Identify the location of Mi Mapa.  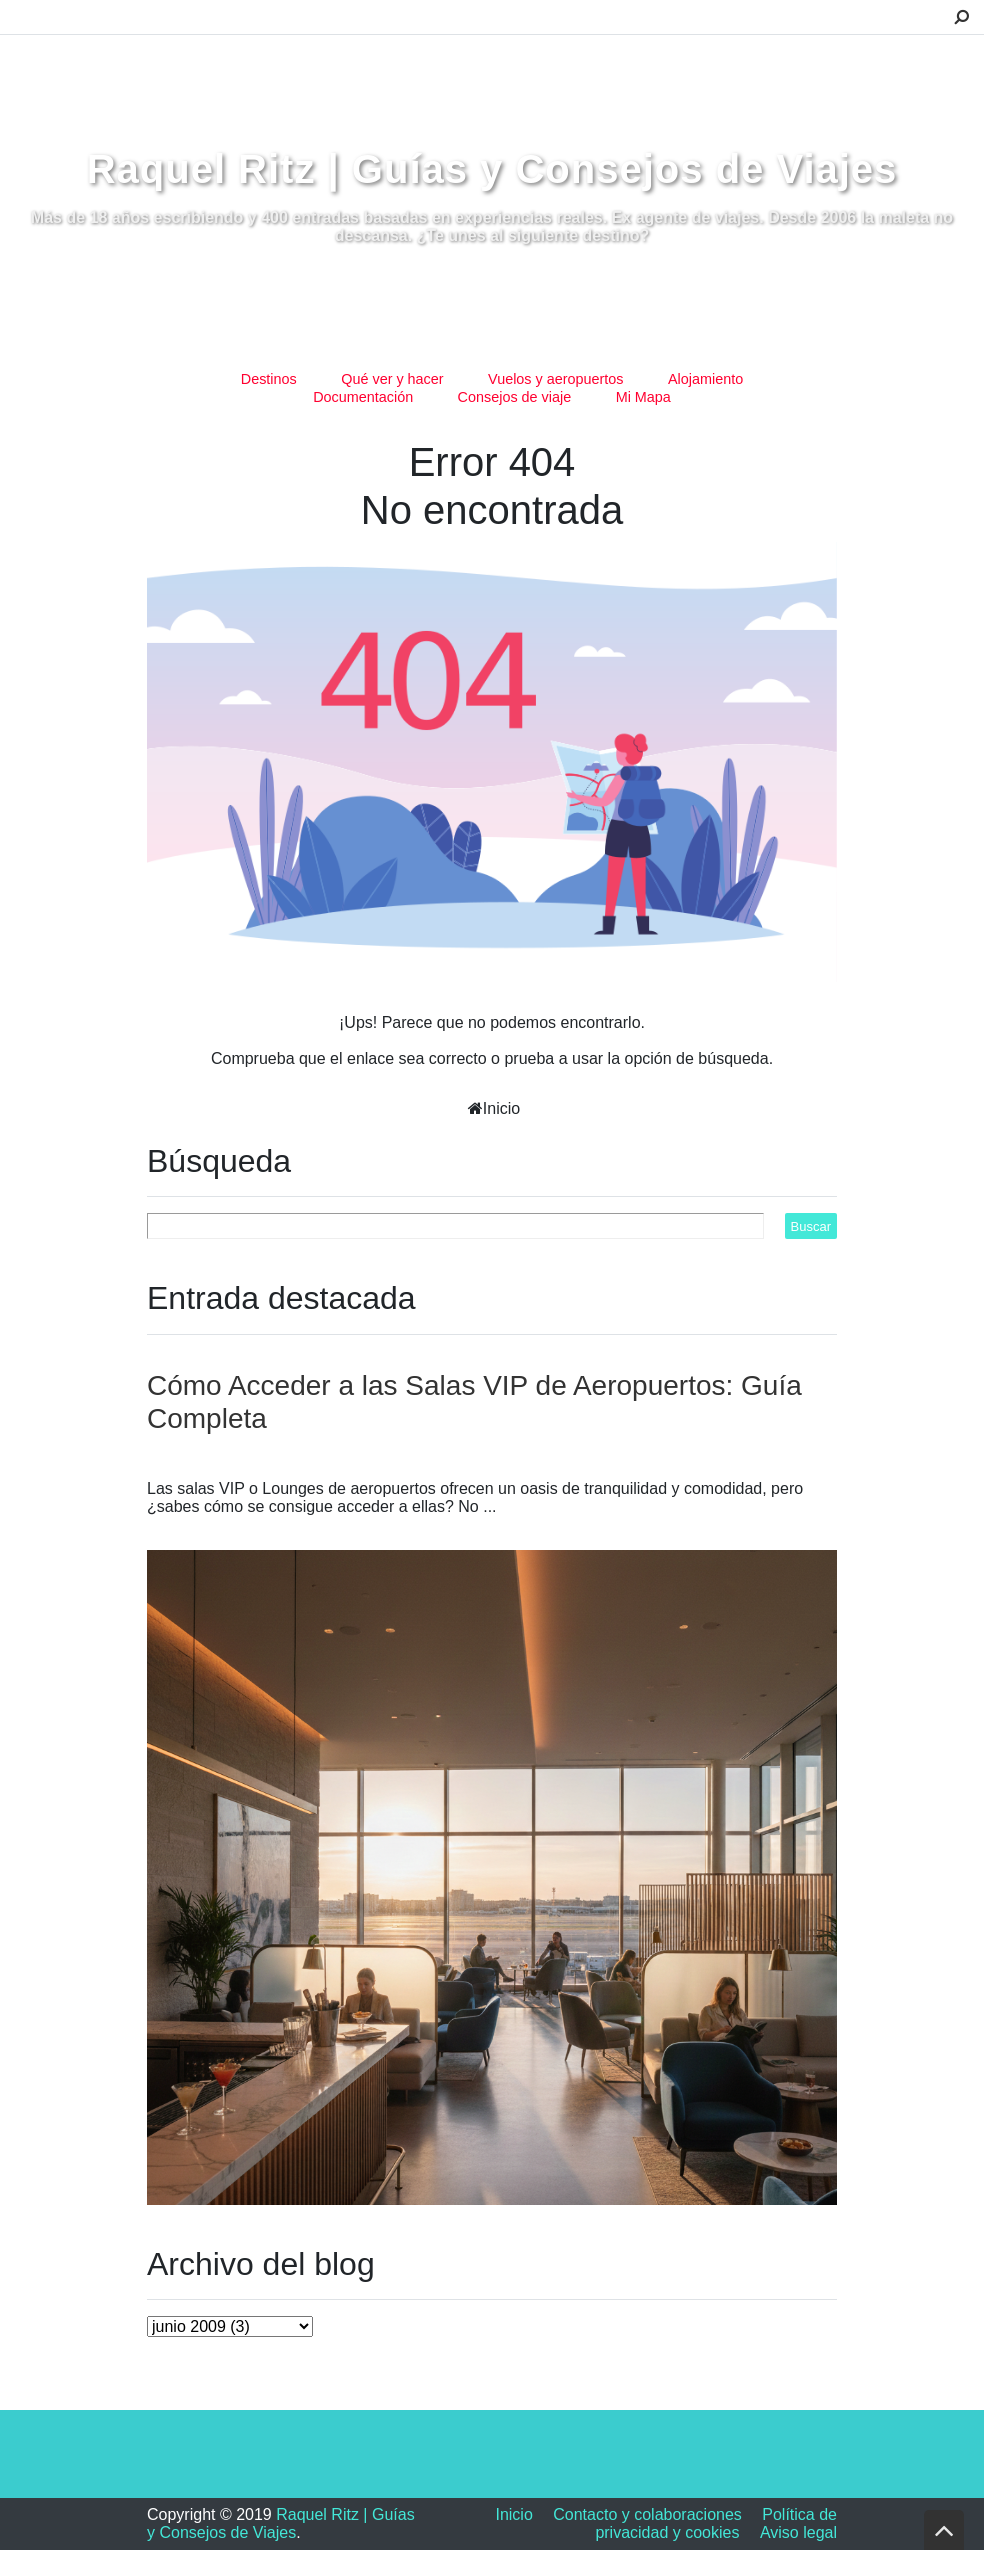
(643, 397).